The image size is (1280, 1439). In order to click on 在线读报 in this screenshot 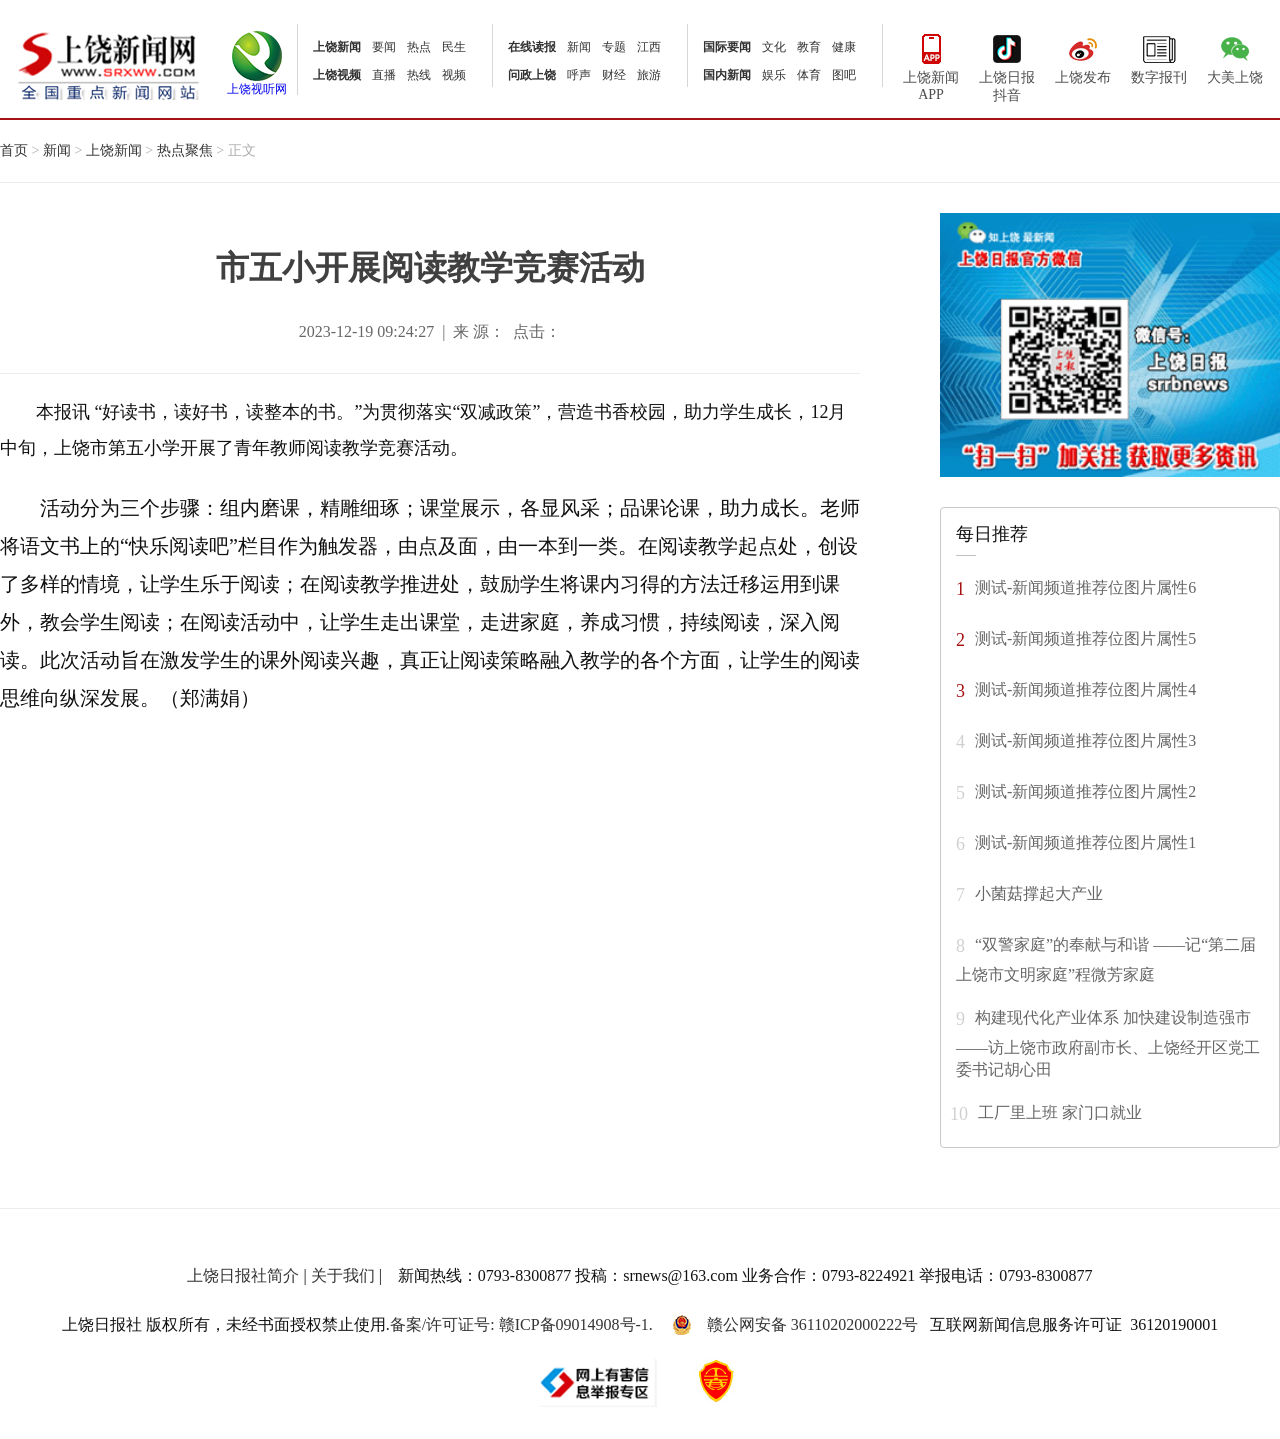, I will do `click(532, 47)`.